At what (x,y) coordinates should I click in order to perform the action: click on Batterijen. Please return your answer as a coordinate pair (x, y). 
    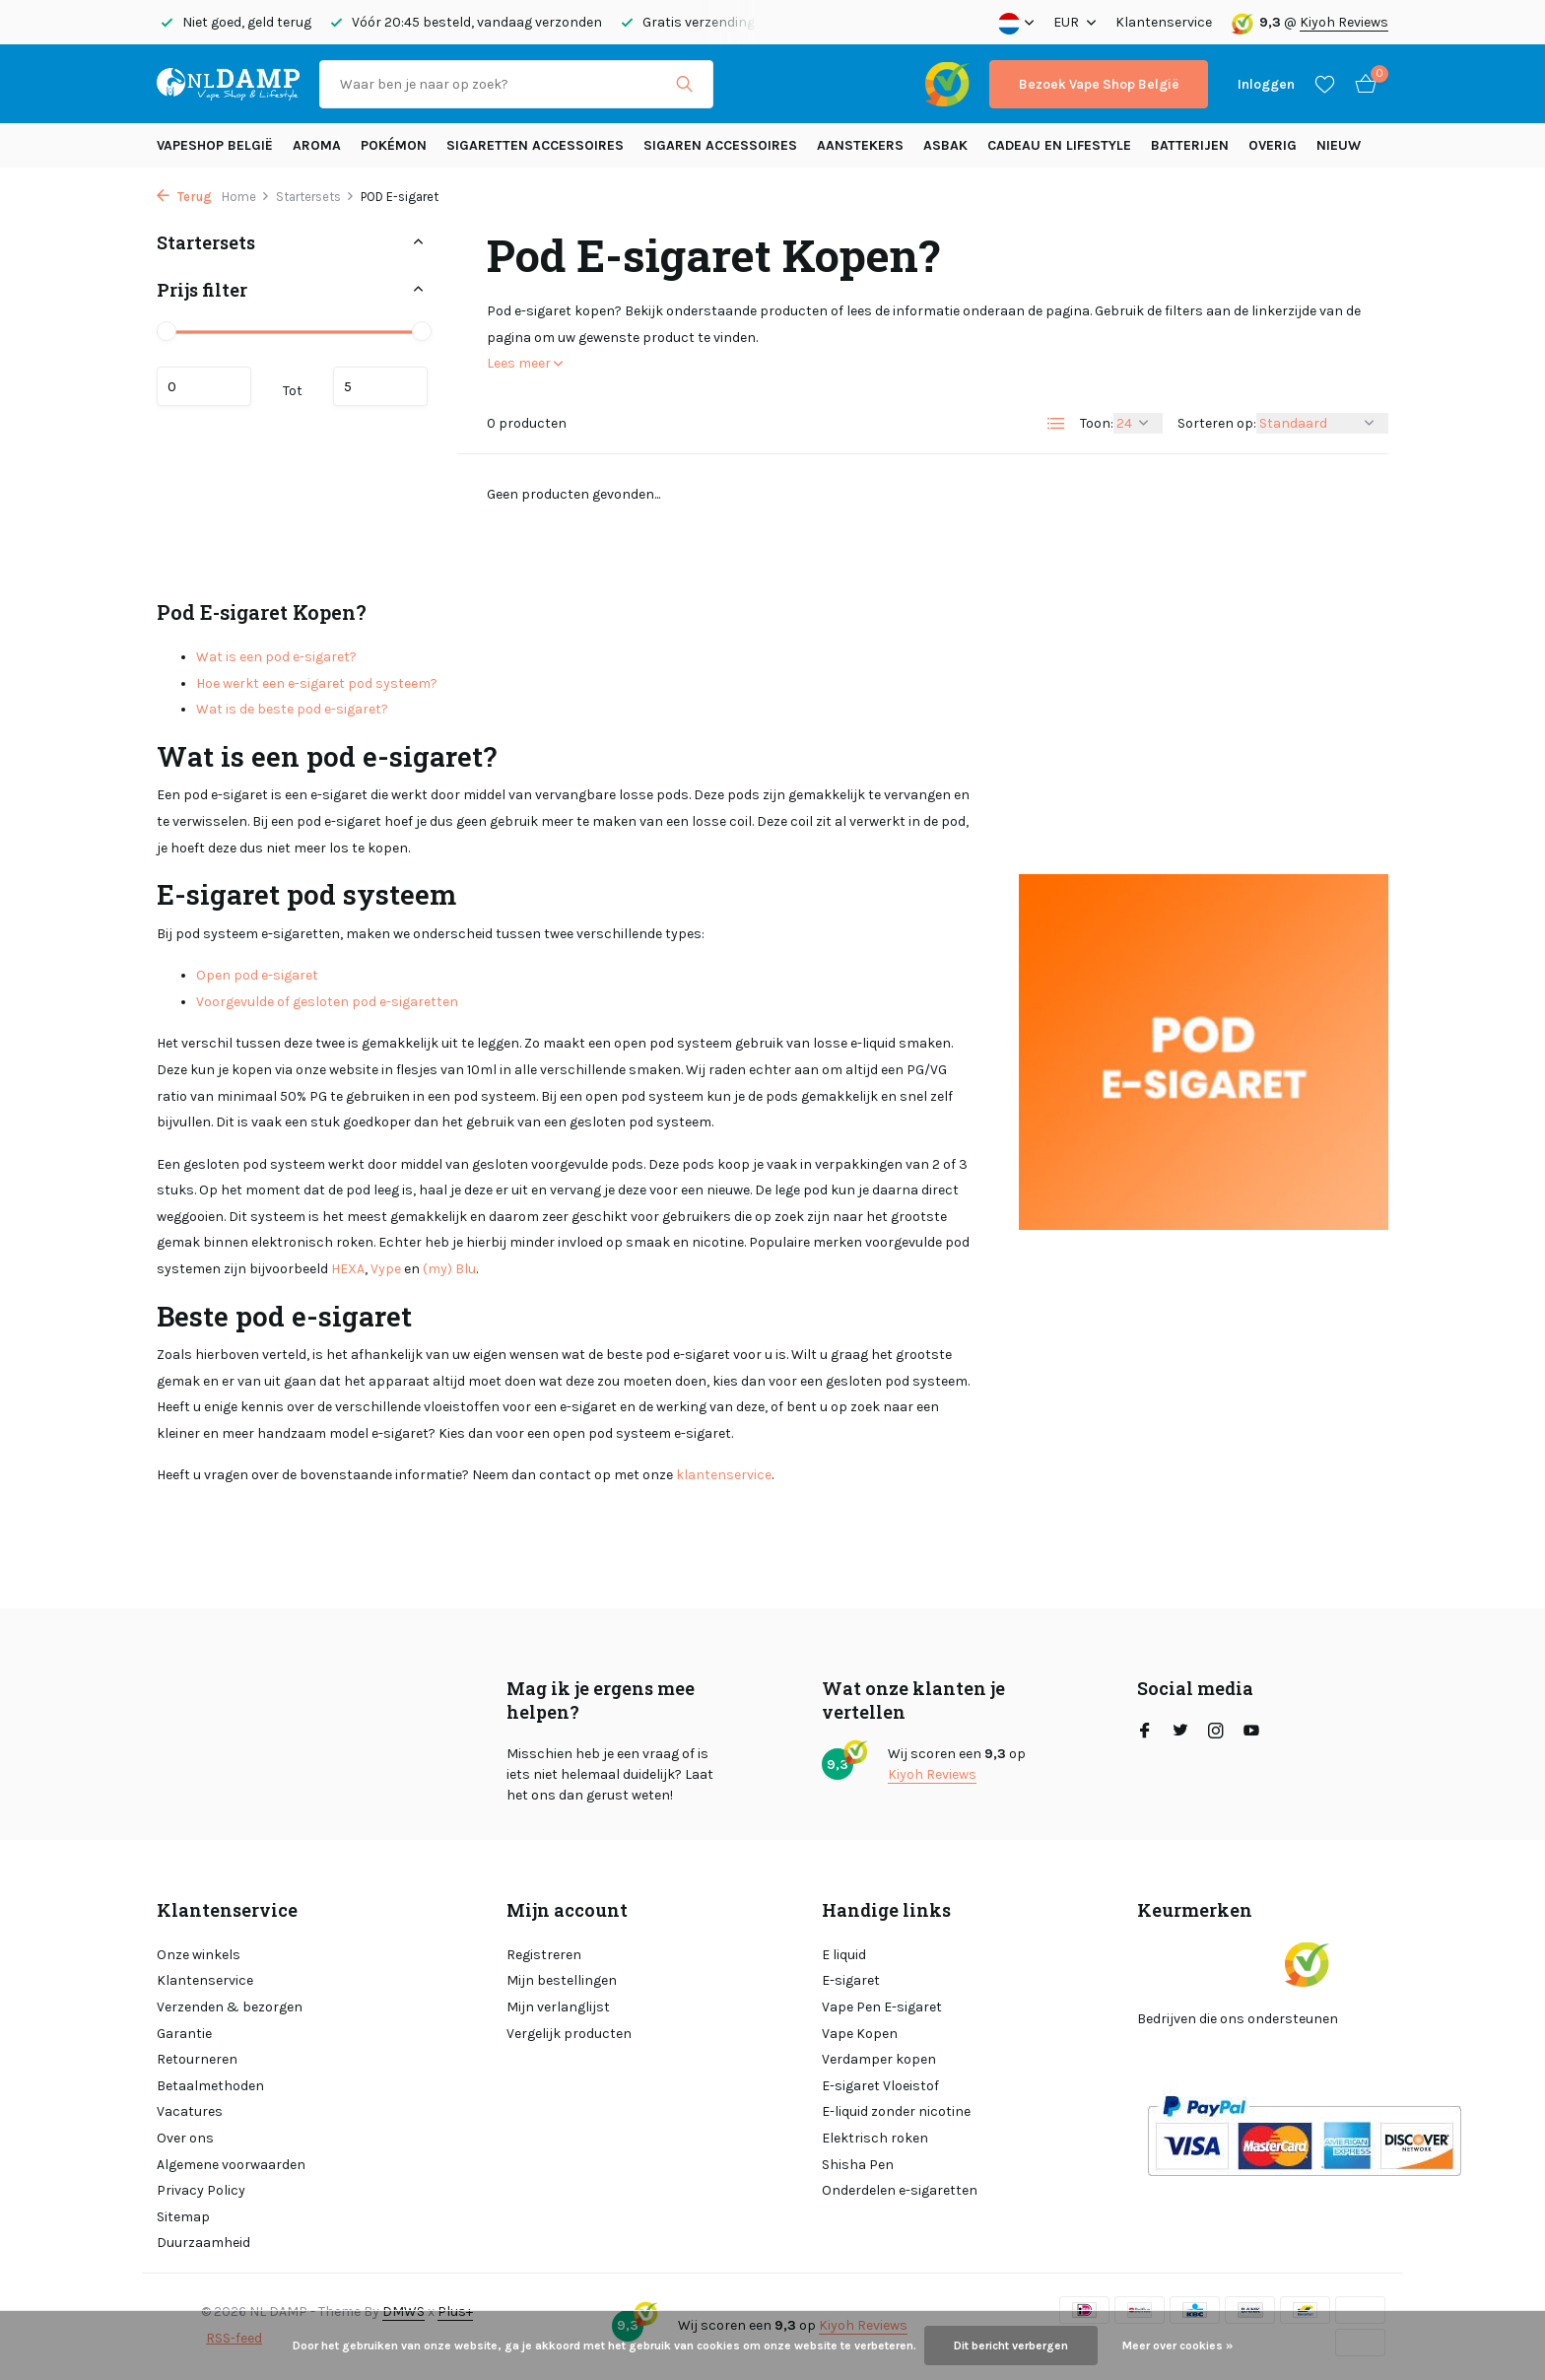
    Looking at the image, I should click on (1190, 145).